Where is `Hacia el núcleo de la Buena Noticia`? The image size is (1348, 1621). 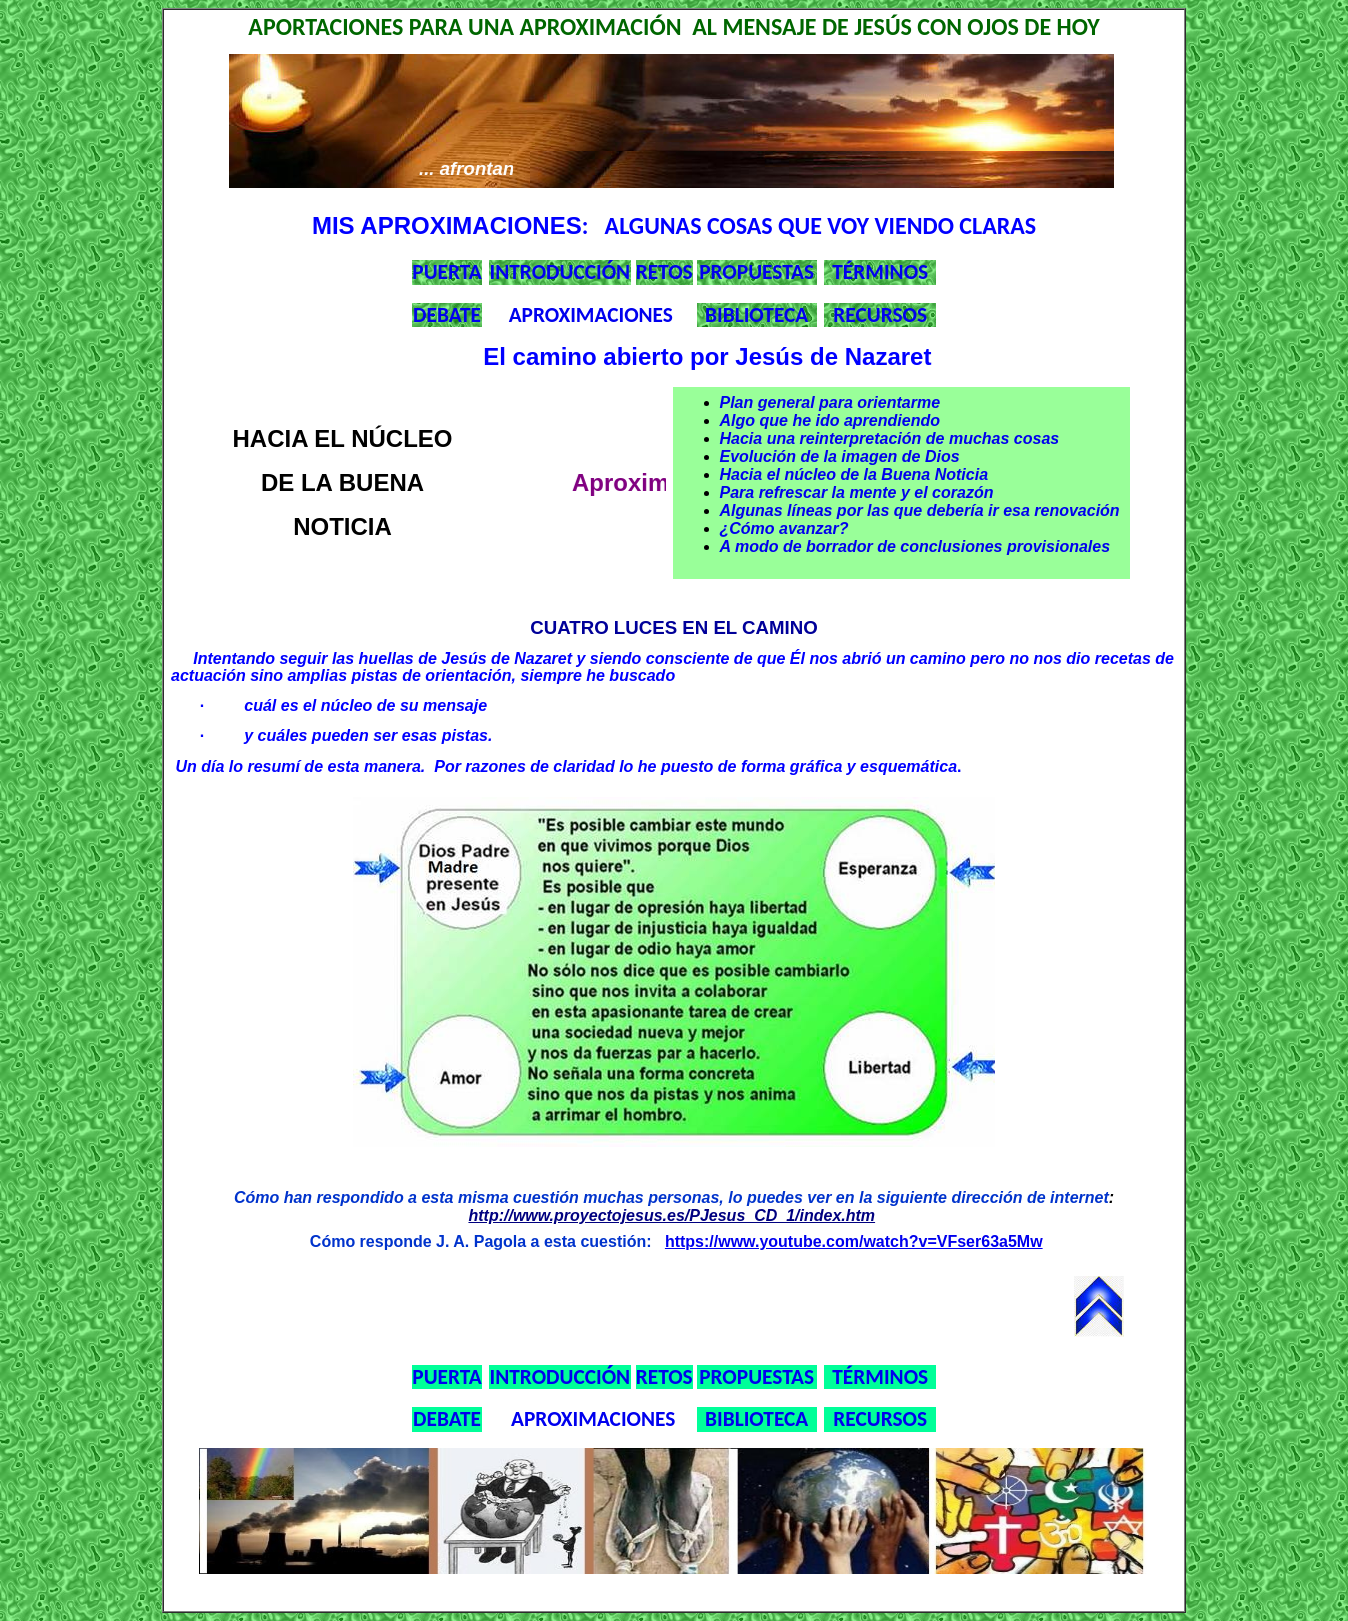 Hacia el núcleo de la Buena Noticia is located at coordinates (854, 474).